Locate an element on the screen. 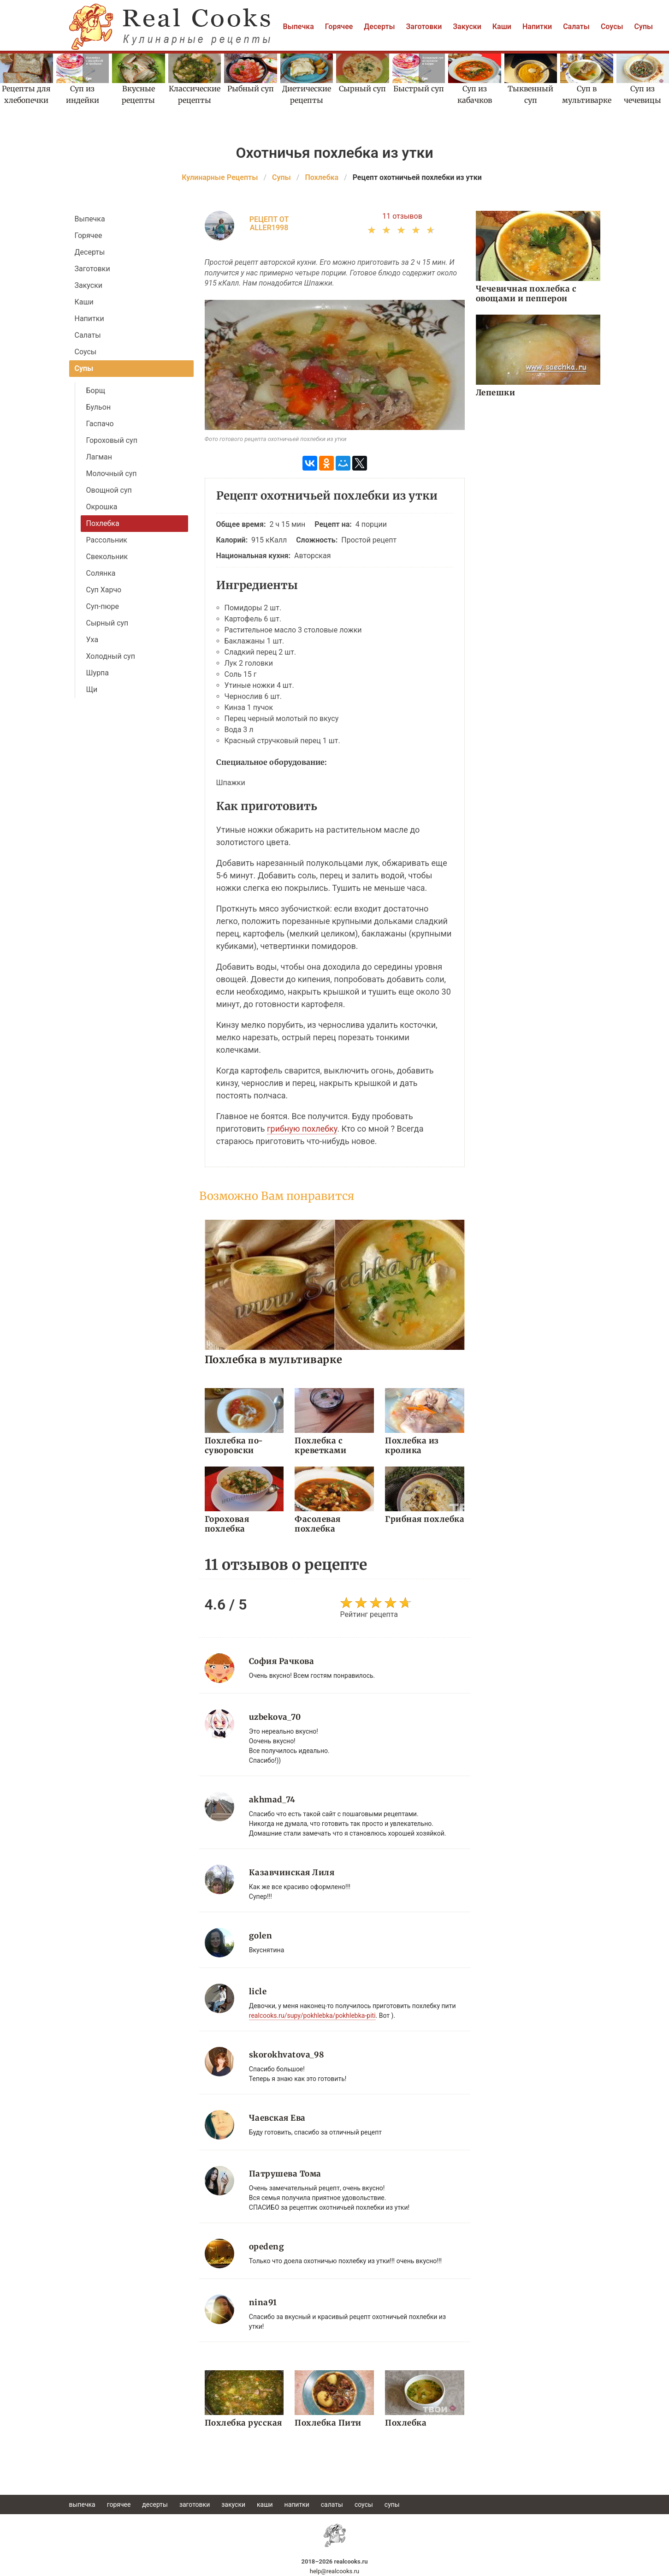 This screenshot has height=2576, width=669. Бульон is located at coordinates (98, 407).